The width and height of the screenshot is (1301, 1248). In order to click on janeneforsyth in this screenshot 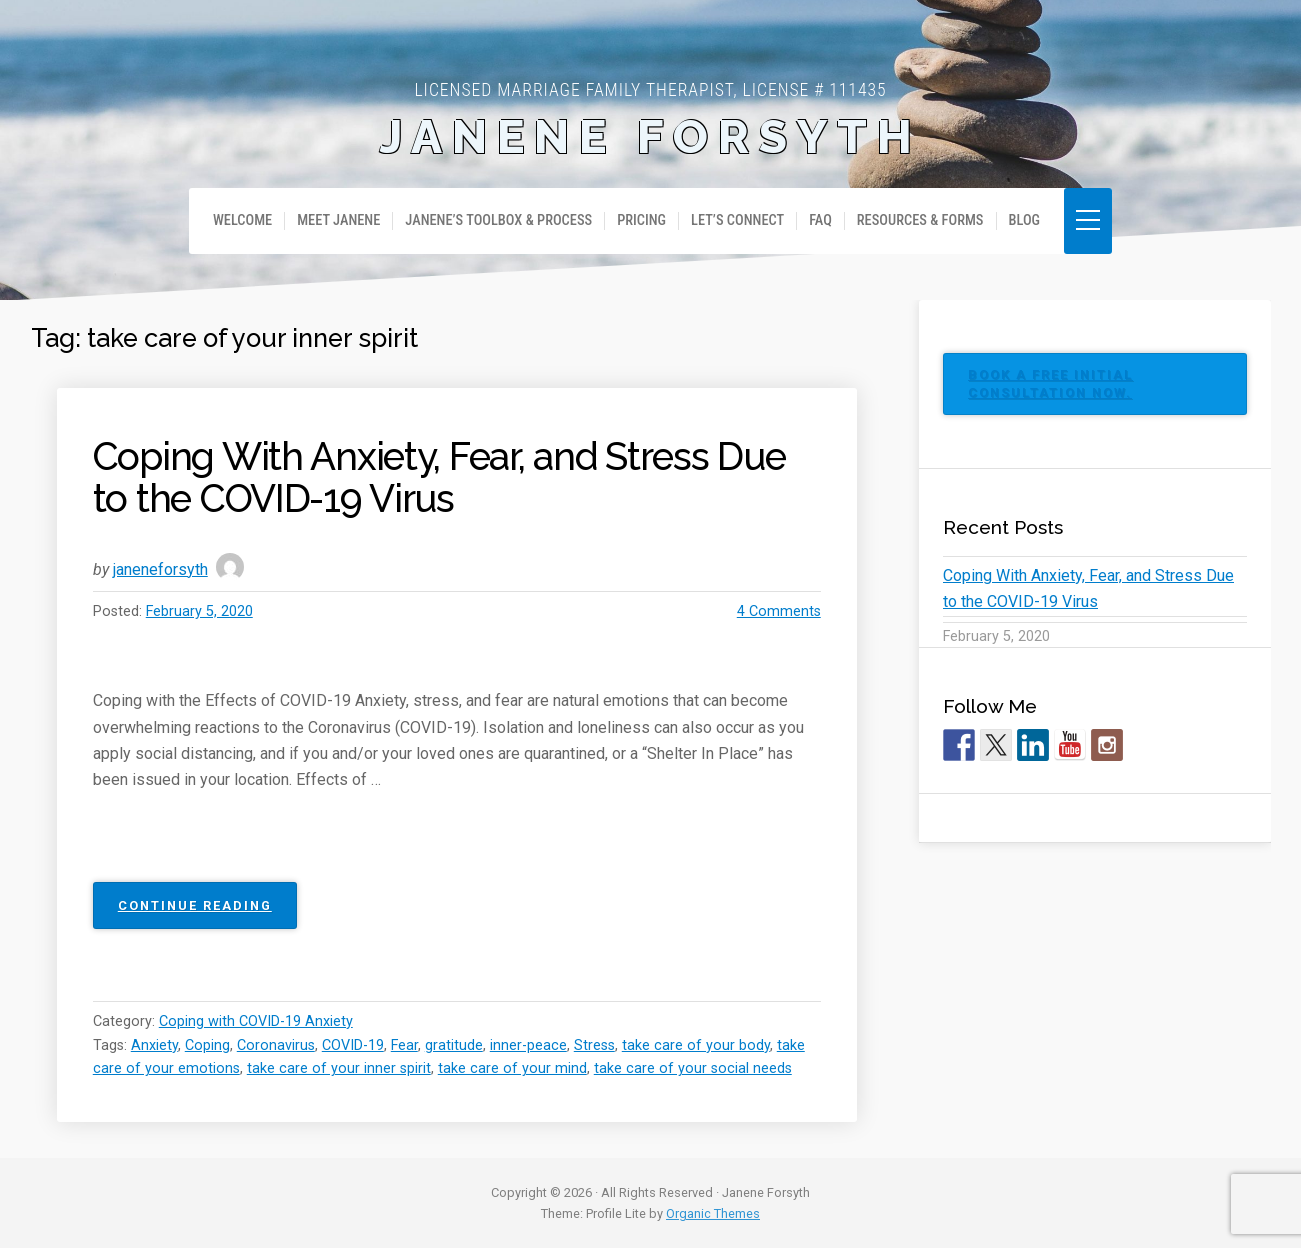, I will do `click(160, 569)`.